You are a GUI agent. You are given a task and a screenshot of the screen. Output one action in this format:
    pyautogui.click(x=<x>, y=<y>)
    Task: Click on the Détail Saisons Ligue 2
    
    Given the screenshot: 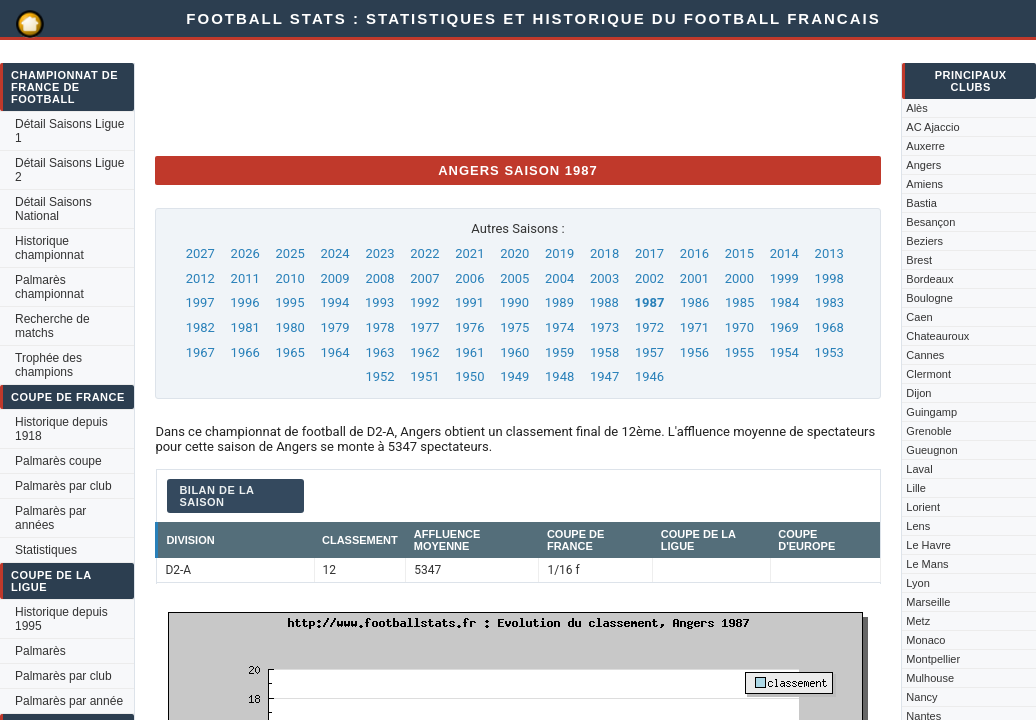 What is the action you would take?
    pyautogui.click(x=69, y=170)
    